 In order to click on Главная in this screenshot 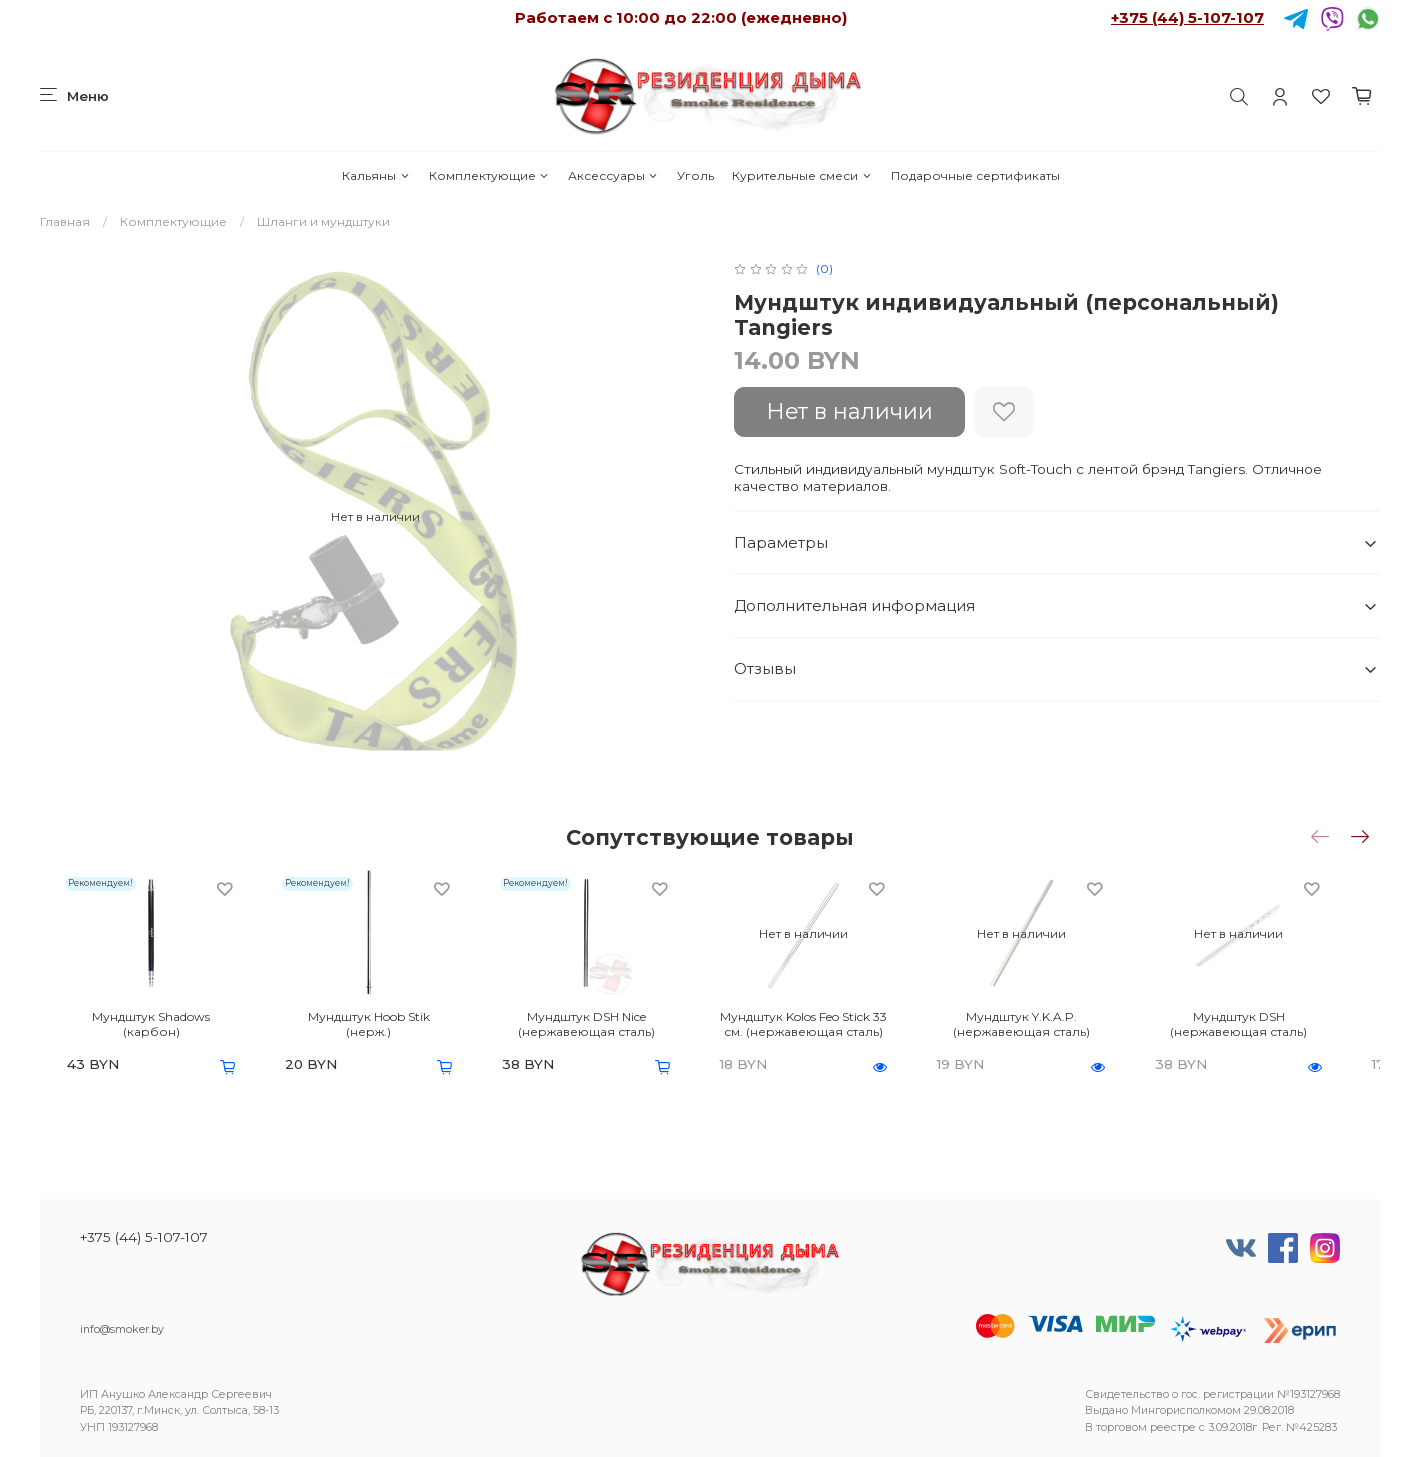, I will do `click(65, 221)`.